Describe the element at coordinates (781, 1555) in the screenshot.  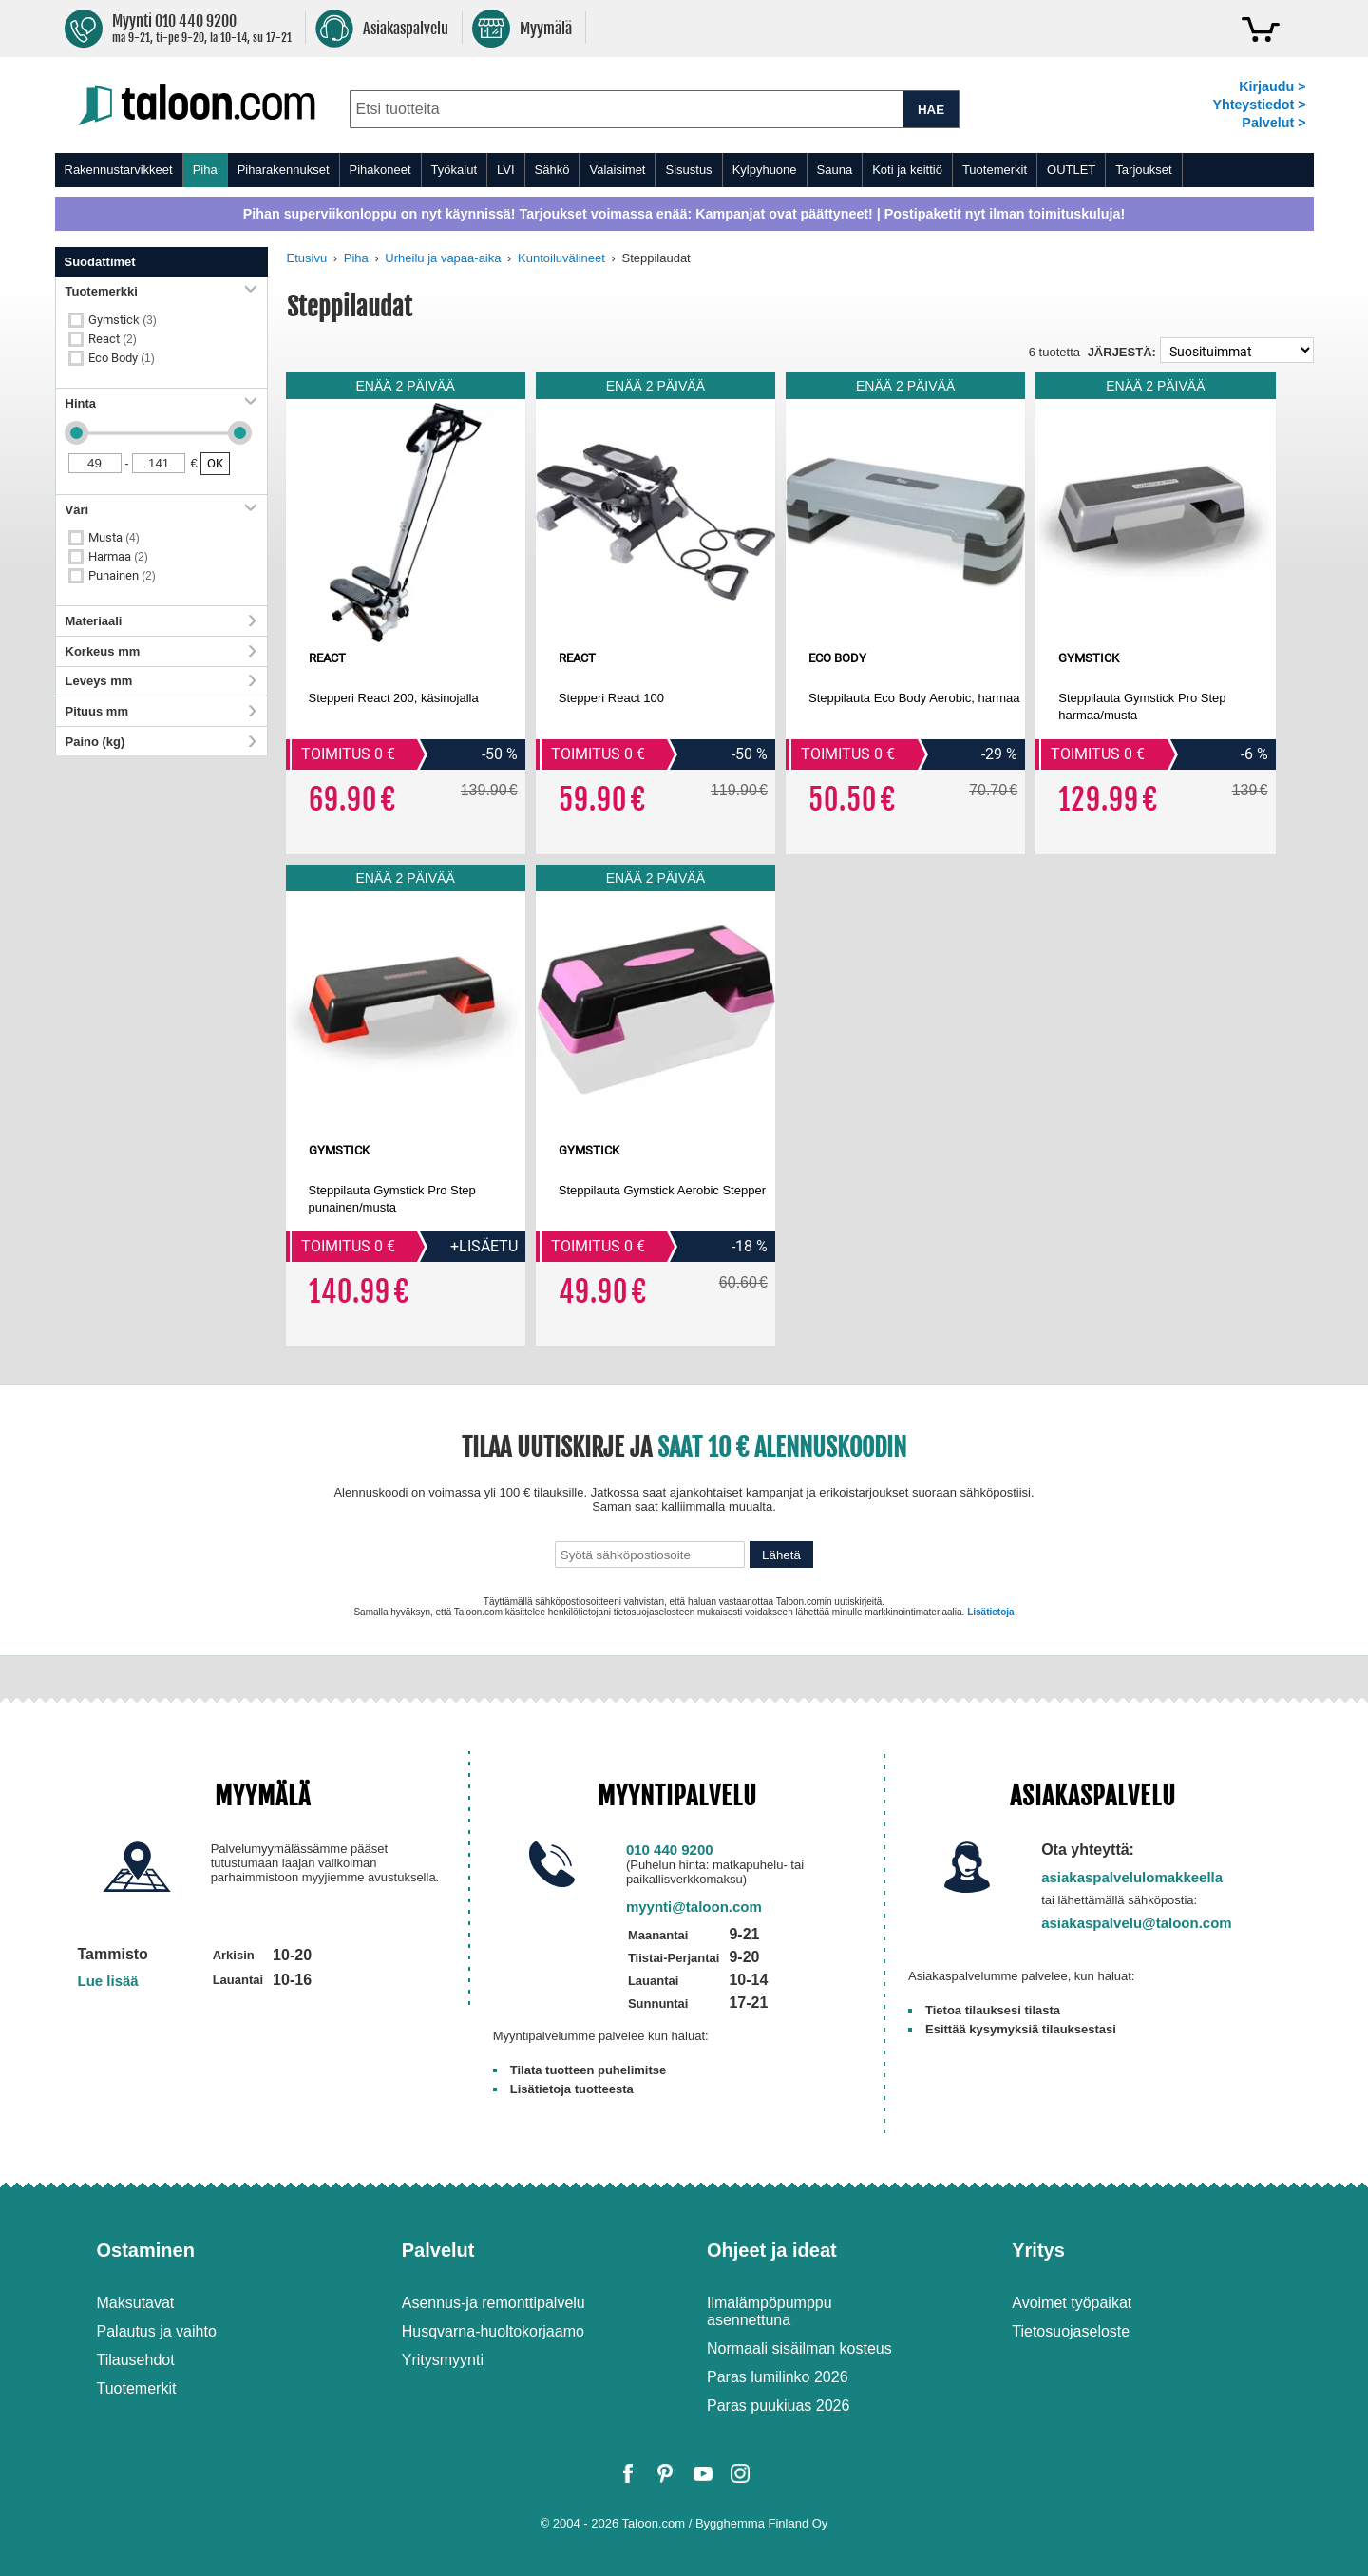
I see `Lähetä` at that location.